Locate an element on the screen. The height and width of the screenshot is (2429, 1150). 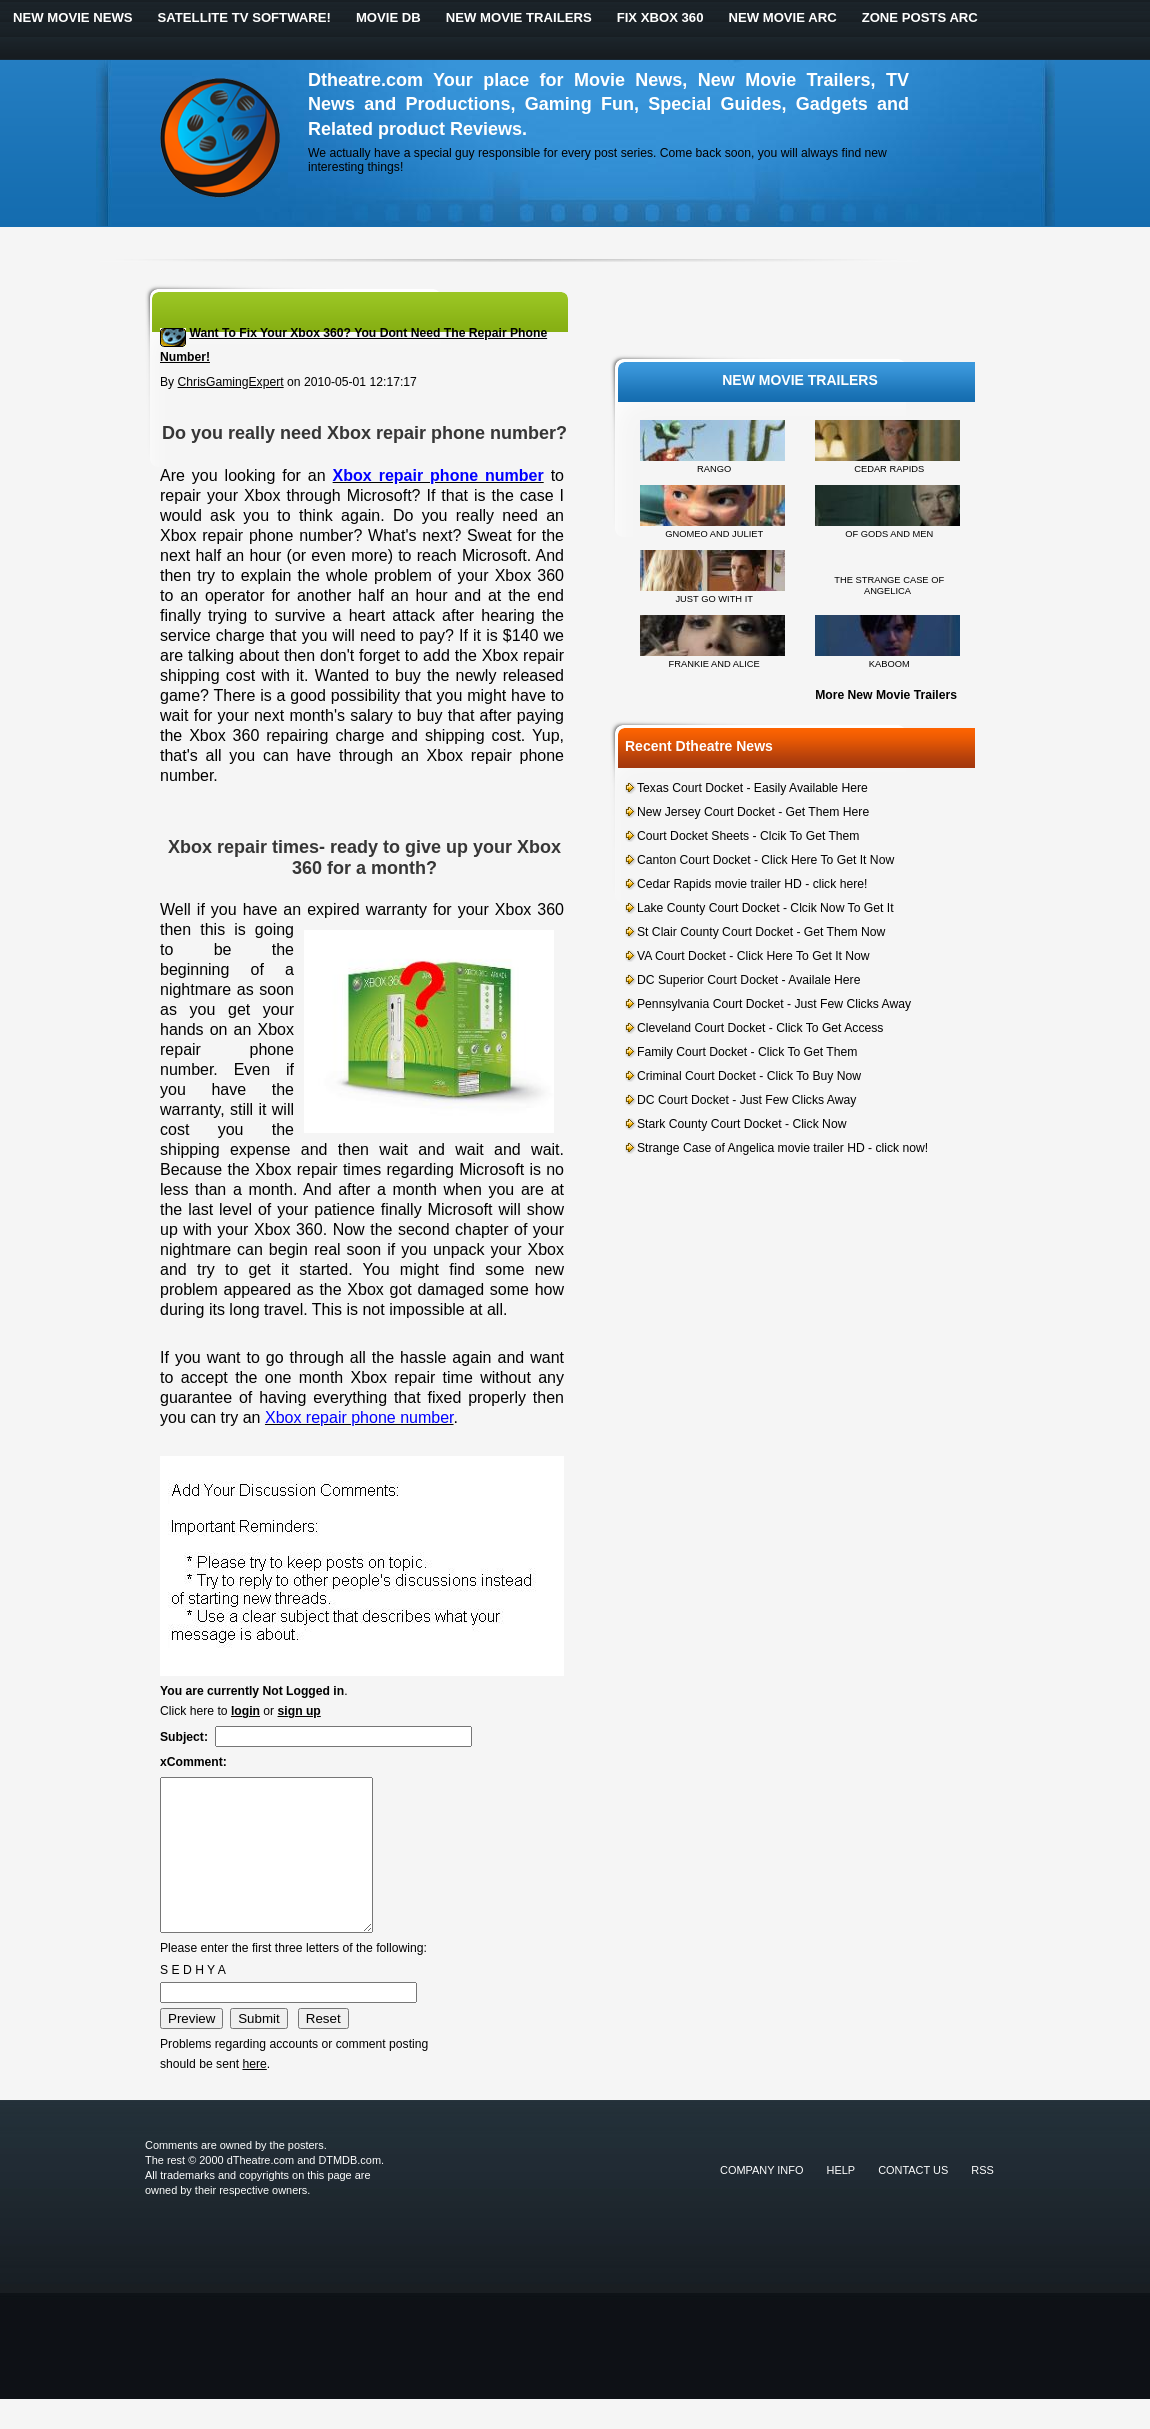
Help is located at coordinates (841, 2200).